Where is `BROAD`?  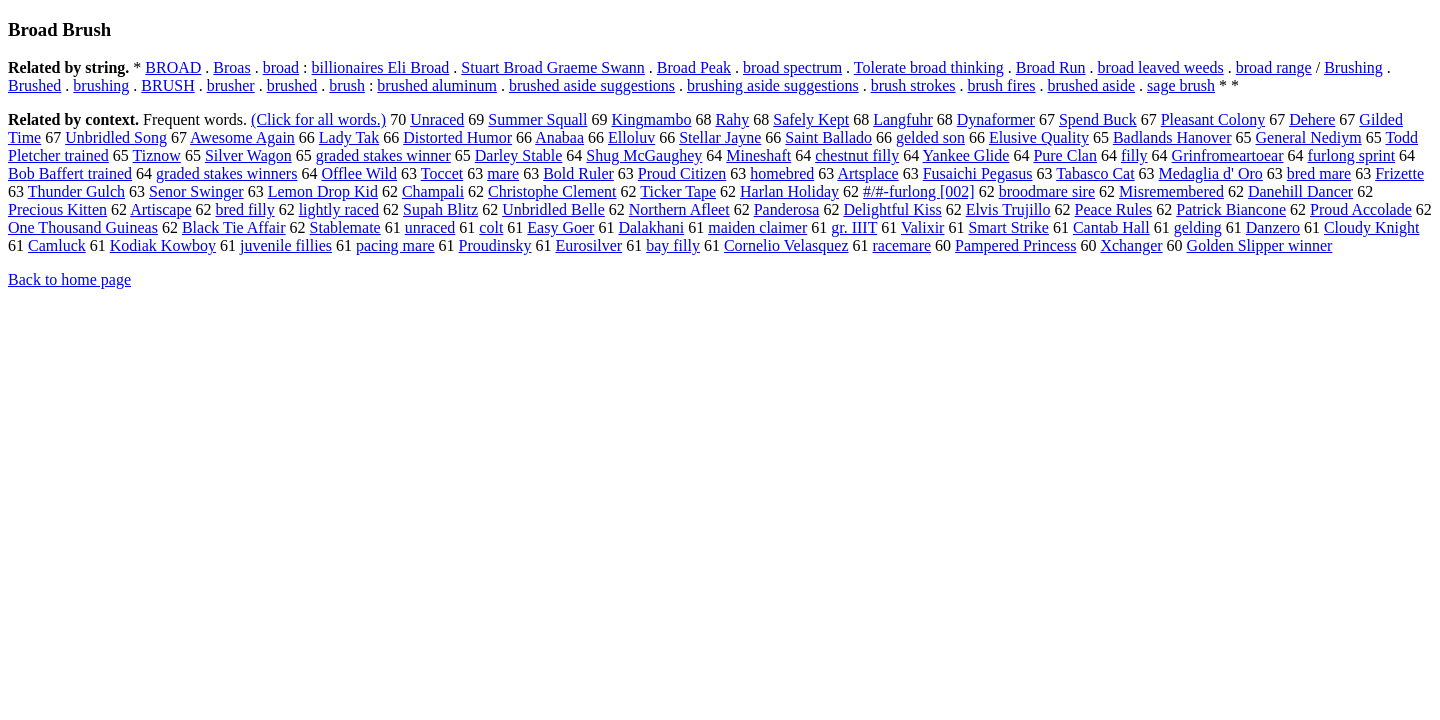
BROAD is located at coordinates (173, 67).